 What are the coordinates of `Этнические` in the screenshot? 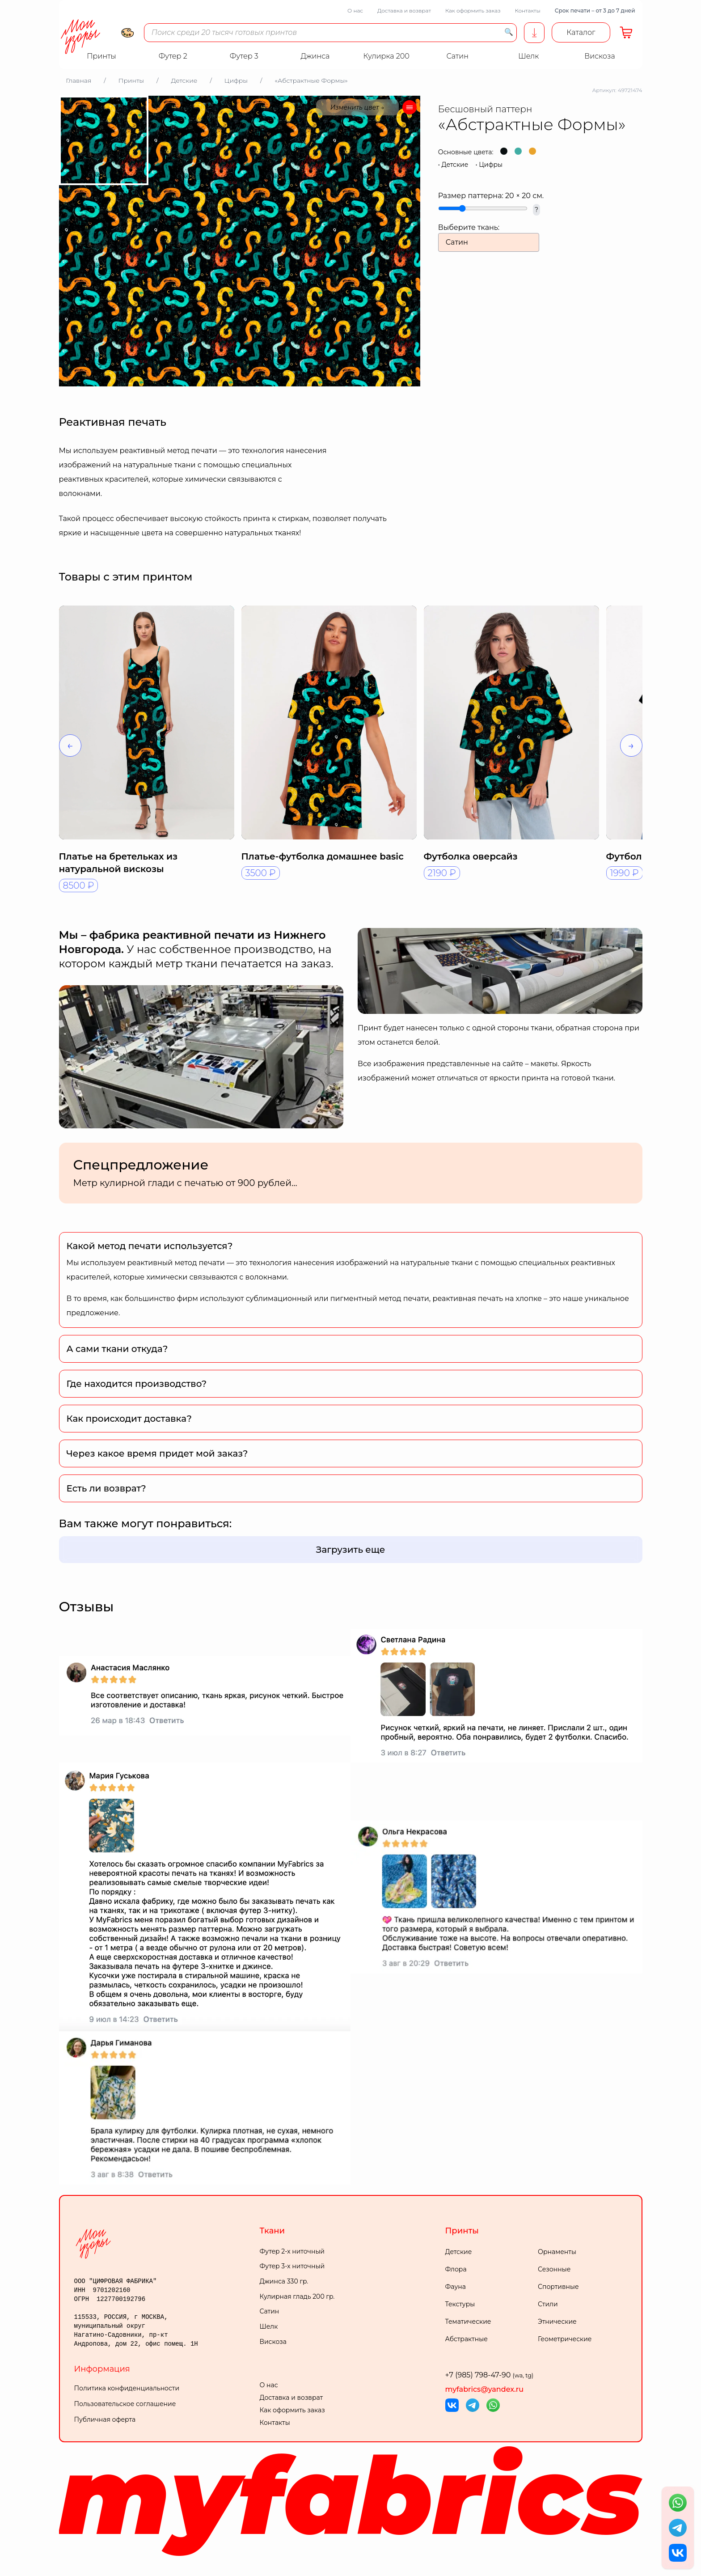 It's located at (557, 2322).